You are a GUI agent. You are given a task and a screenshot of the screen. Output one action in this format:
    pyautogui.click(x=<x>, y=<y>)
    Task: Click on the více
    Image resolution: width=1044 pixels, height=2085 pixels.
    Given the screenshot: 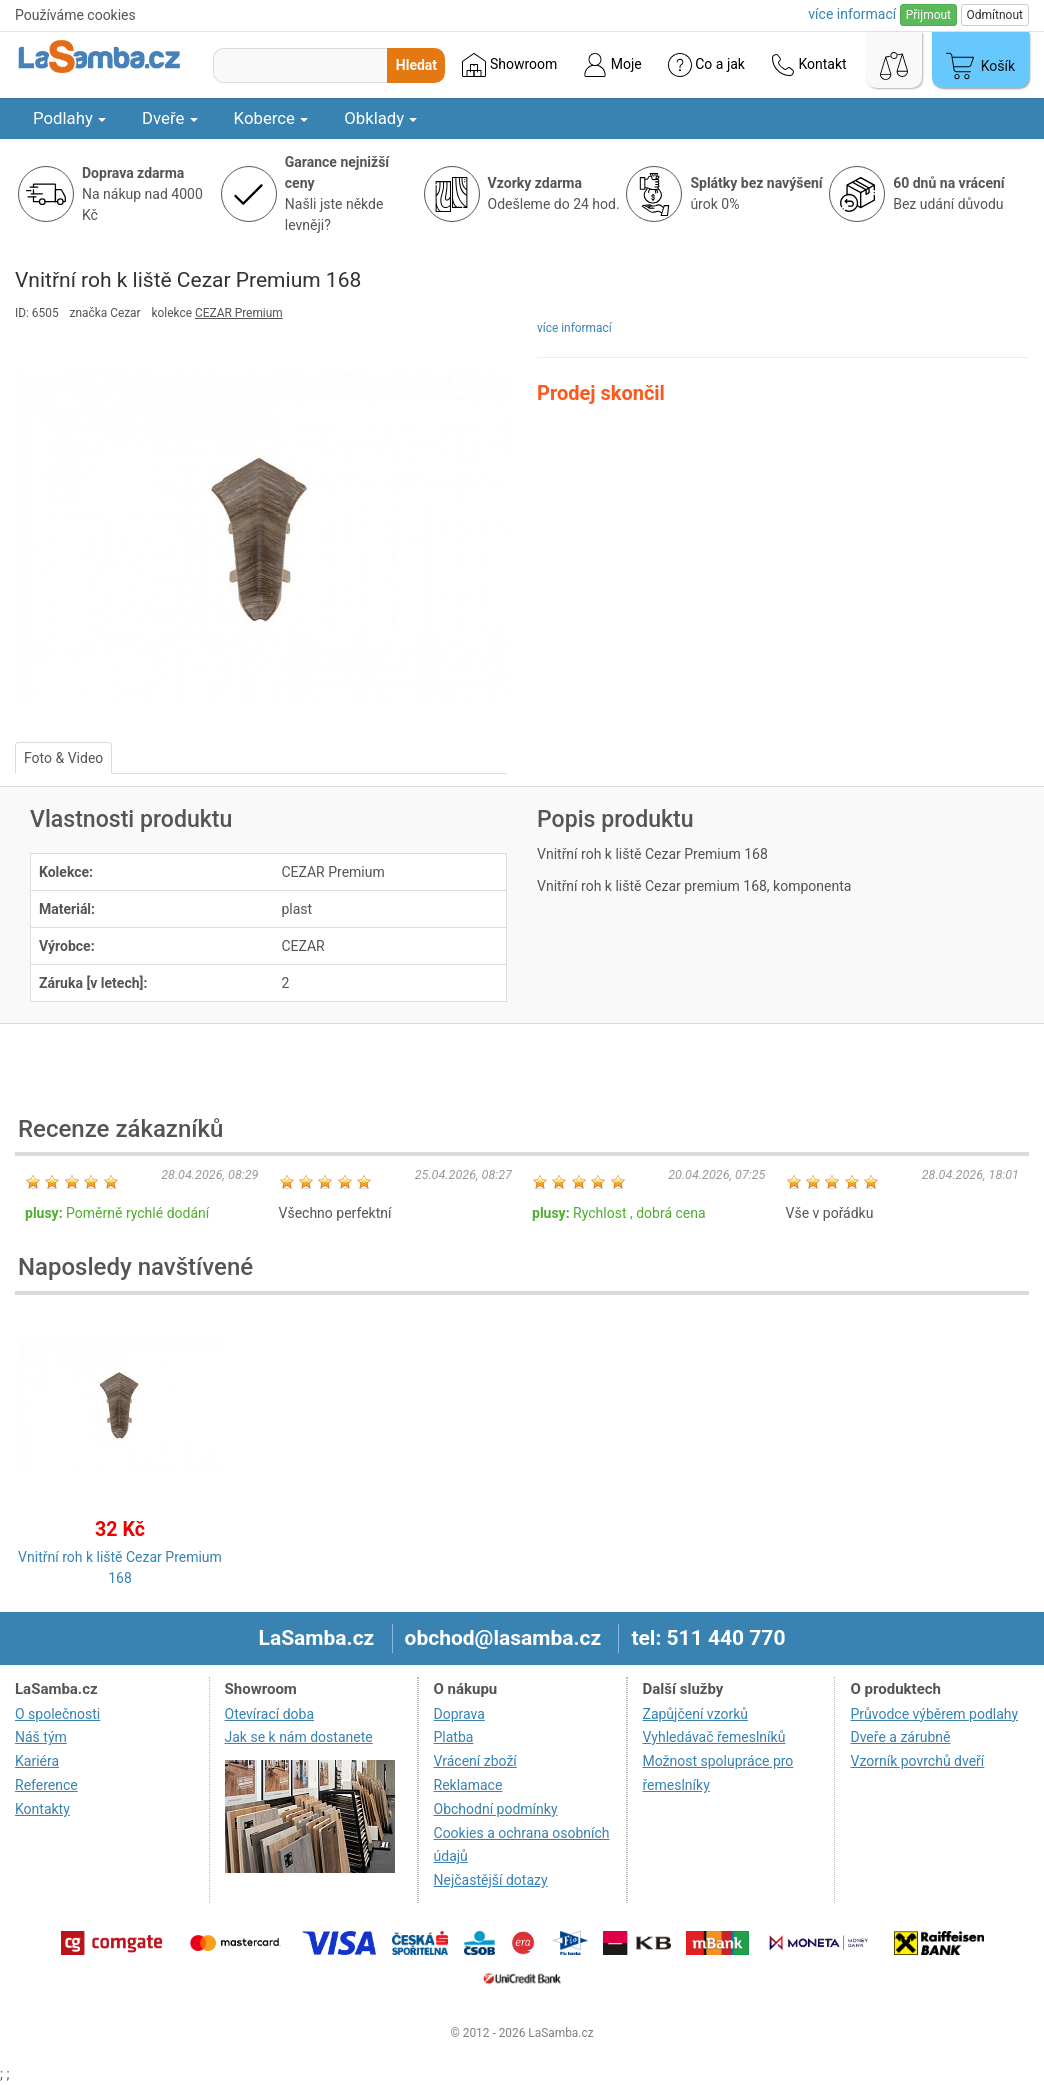 What is the action you would take?
    pyautogui.click(x=852, y=14)
    